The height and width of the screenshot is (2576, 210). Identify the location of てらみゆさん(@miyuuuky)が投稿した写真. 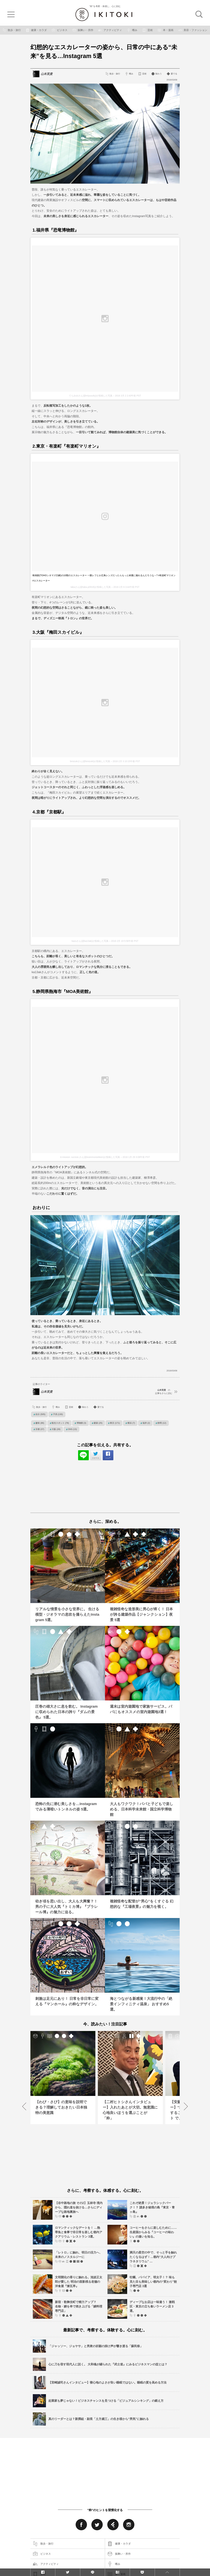
(90, 395).